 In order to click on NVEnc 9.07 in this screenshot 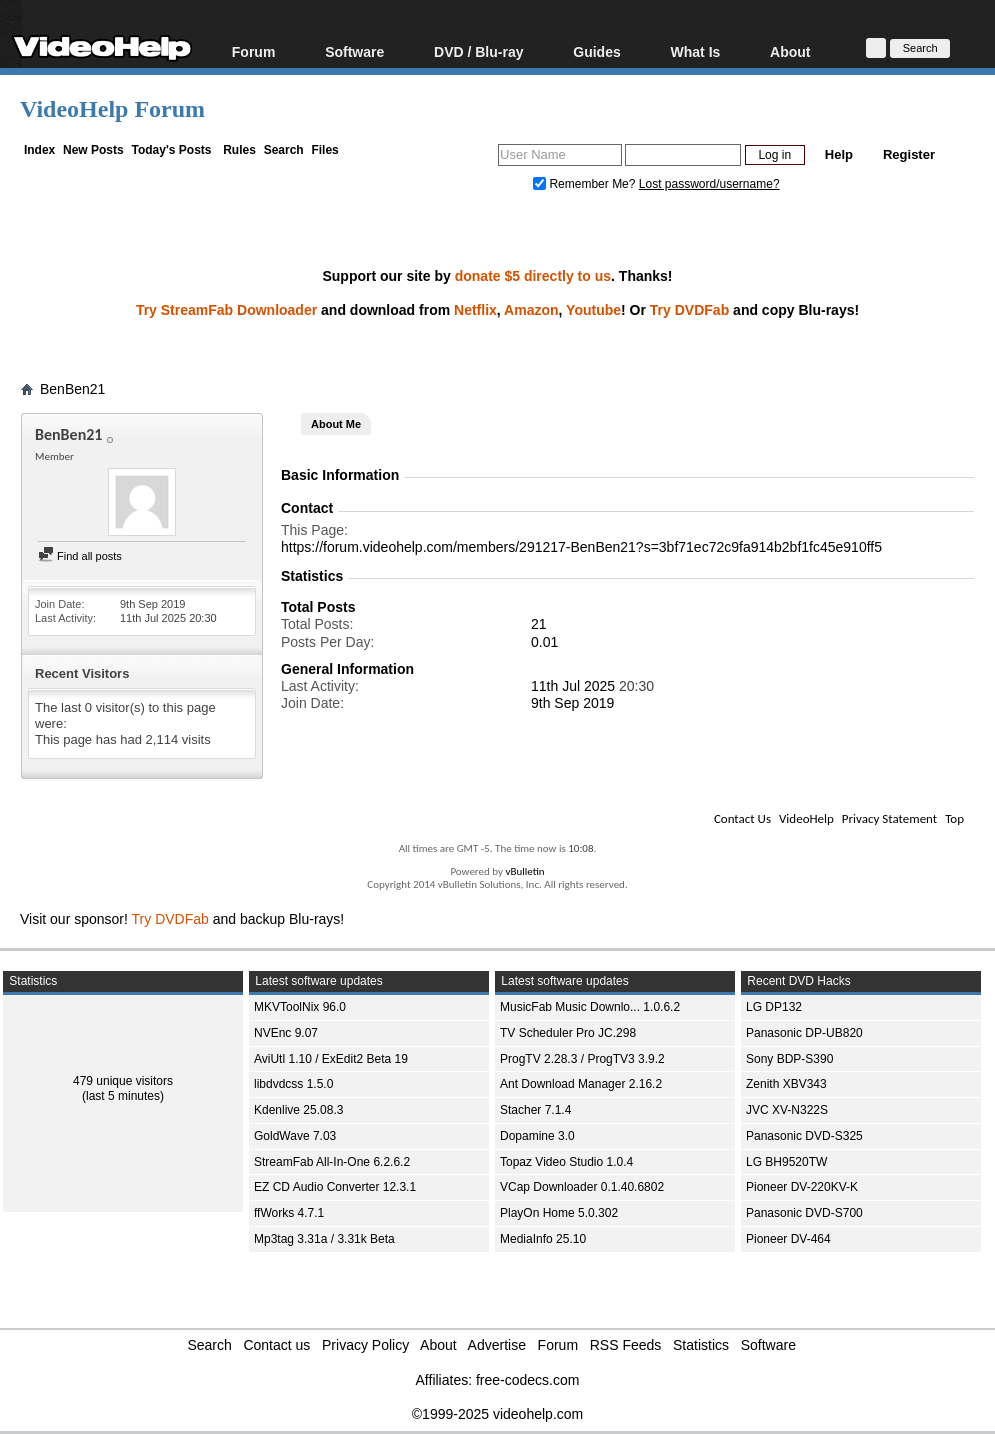, I will do `click(286, 1033)`.